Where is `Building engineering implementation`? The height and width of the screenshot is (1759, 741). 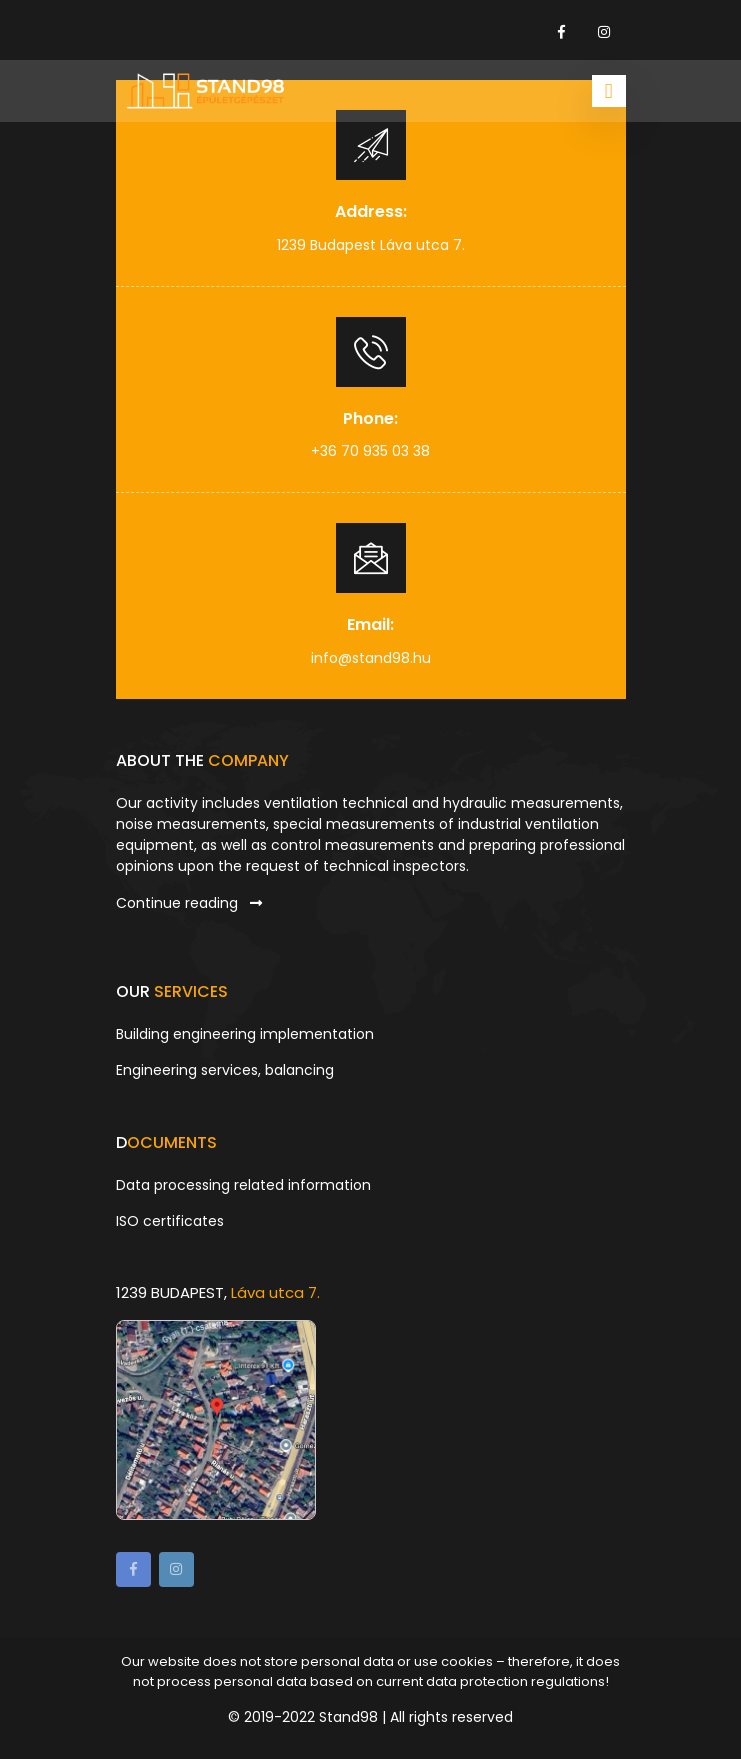 Building engineering implementation is located at coordinates (245, 1034).